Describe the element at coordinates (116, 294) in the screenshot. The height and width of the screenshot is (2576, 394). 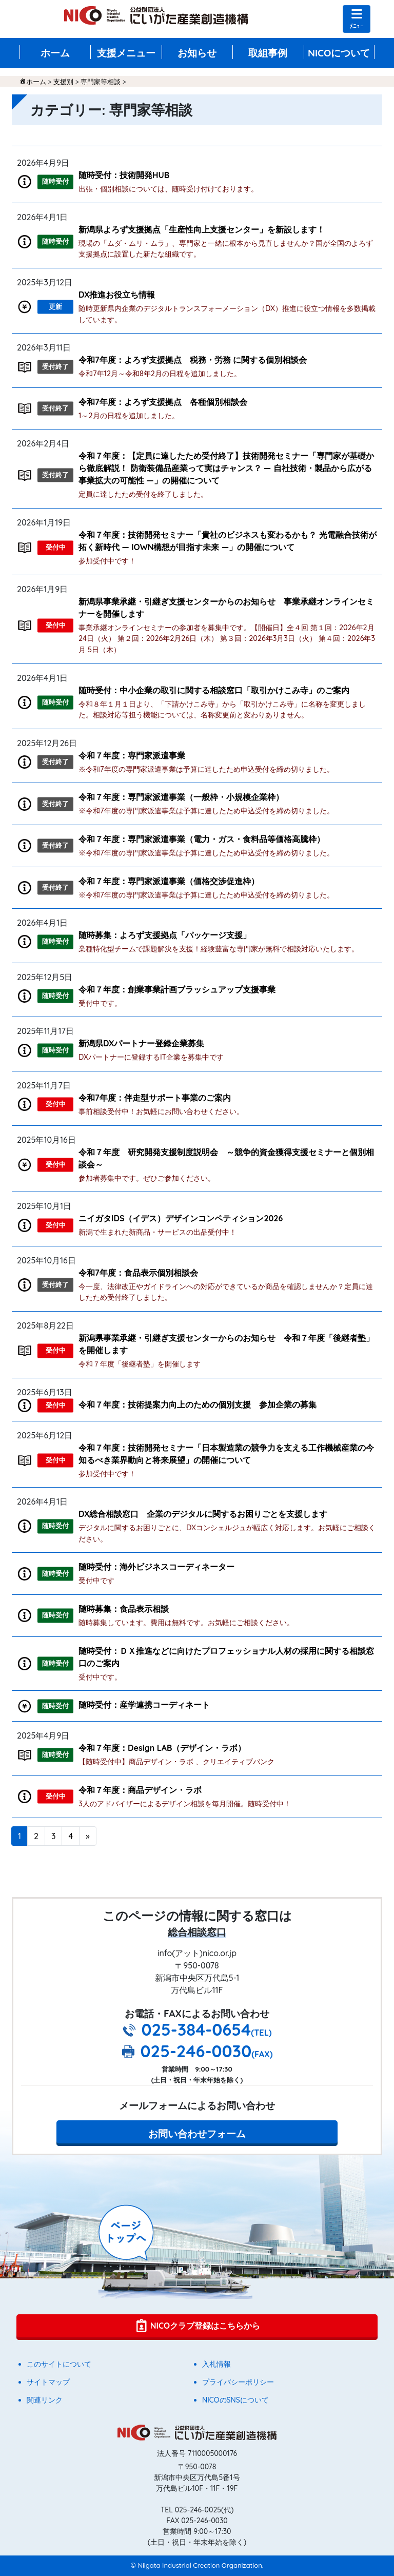
I see `DX推進お役立ち情報` at that location.